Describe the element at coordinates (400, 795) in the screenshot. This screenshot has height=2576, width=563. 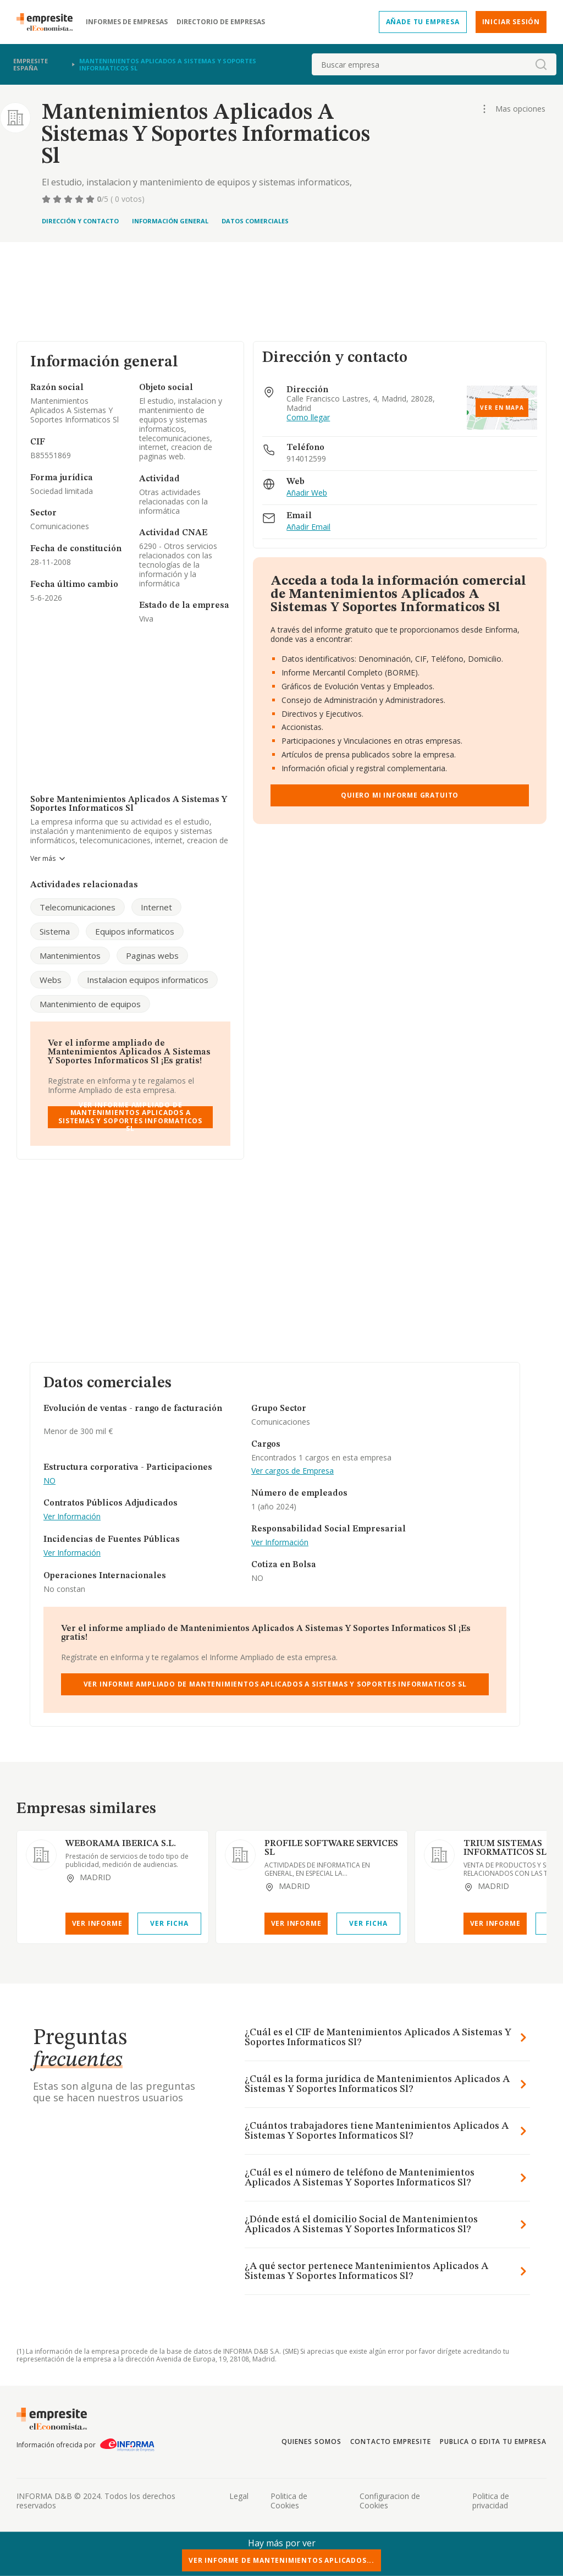
I see `Quiero mi informe gratuito` at that location.